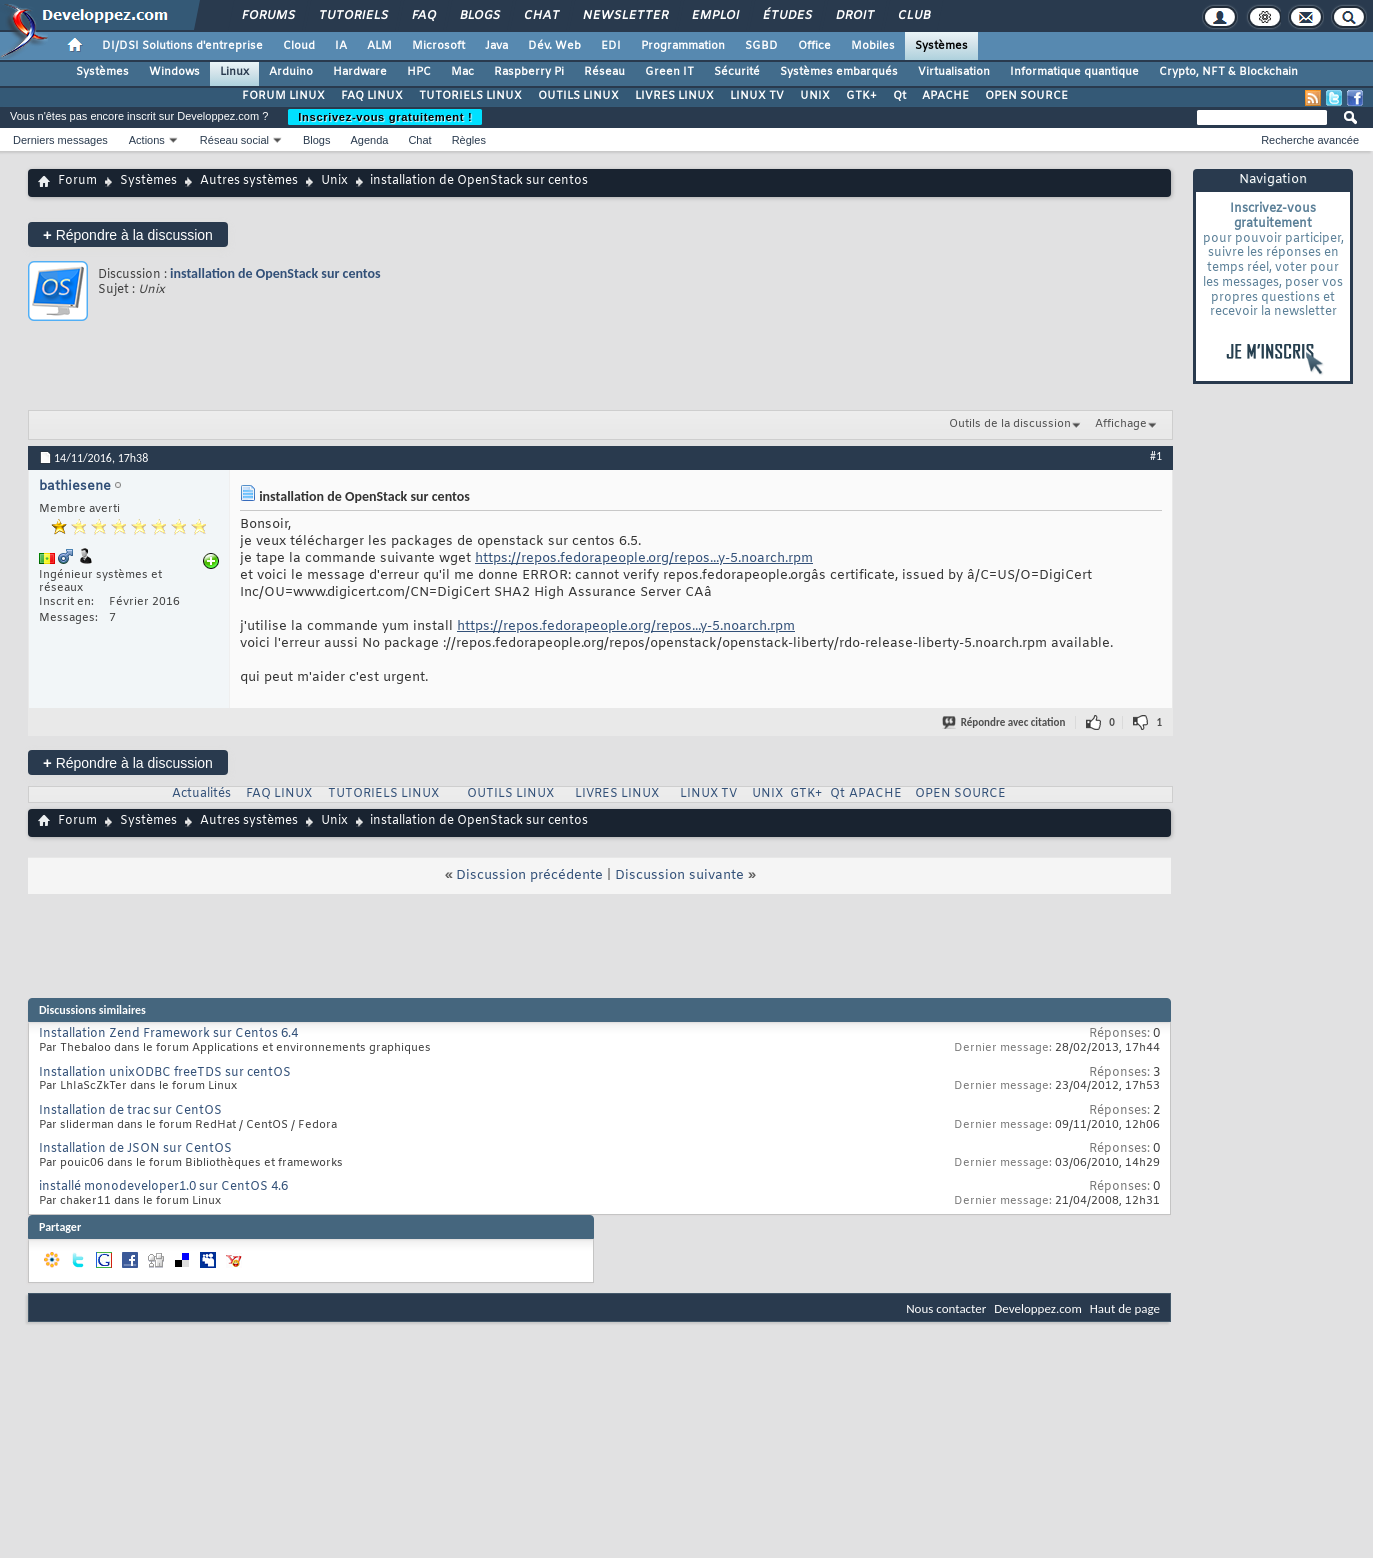 The width and height of the screenshot is (1373, 1558). I want to click on Répondre avec citation, so click(1005, 722).